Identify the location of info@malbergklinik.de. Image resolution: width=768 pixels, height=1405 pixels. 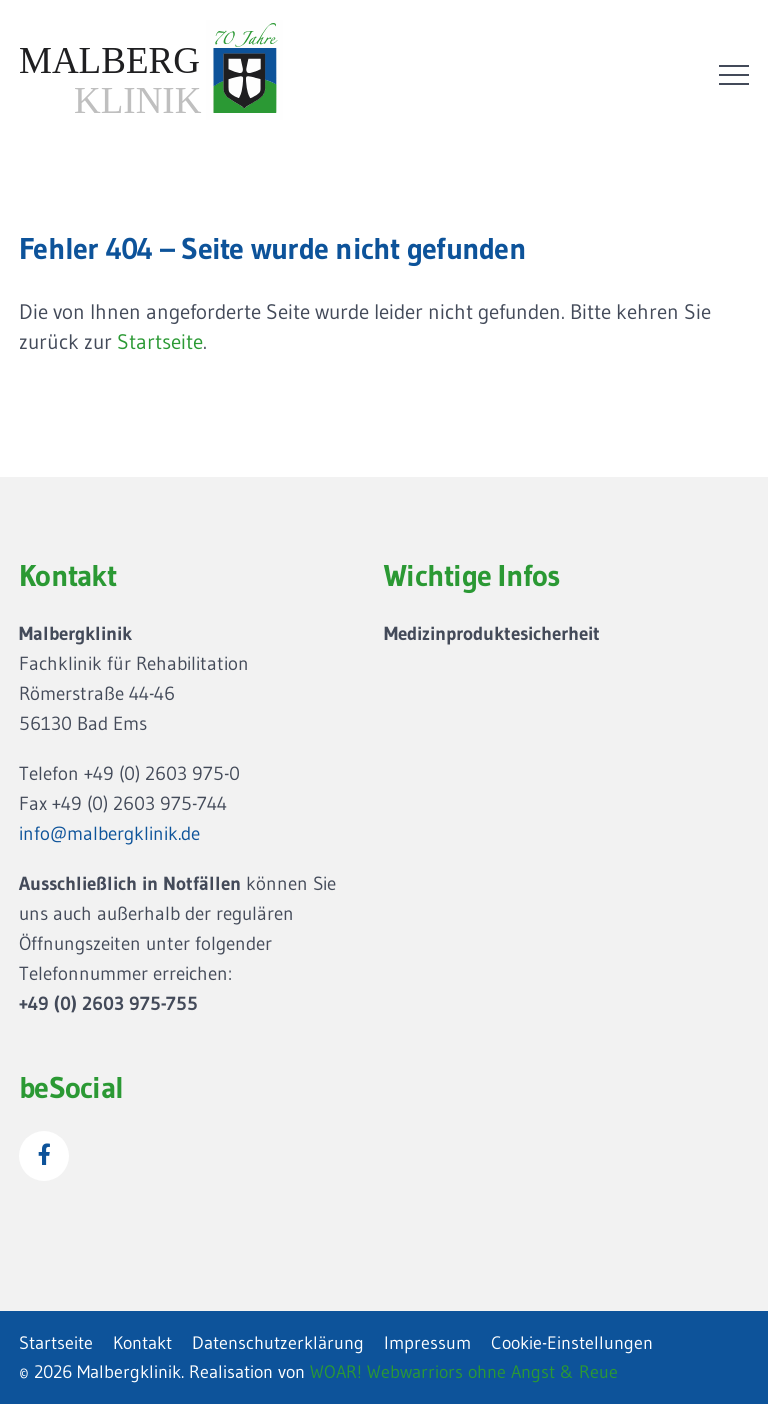
(109, 833).